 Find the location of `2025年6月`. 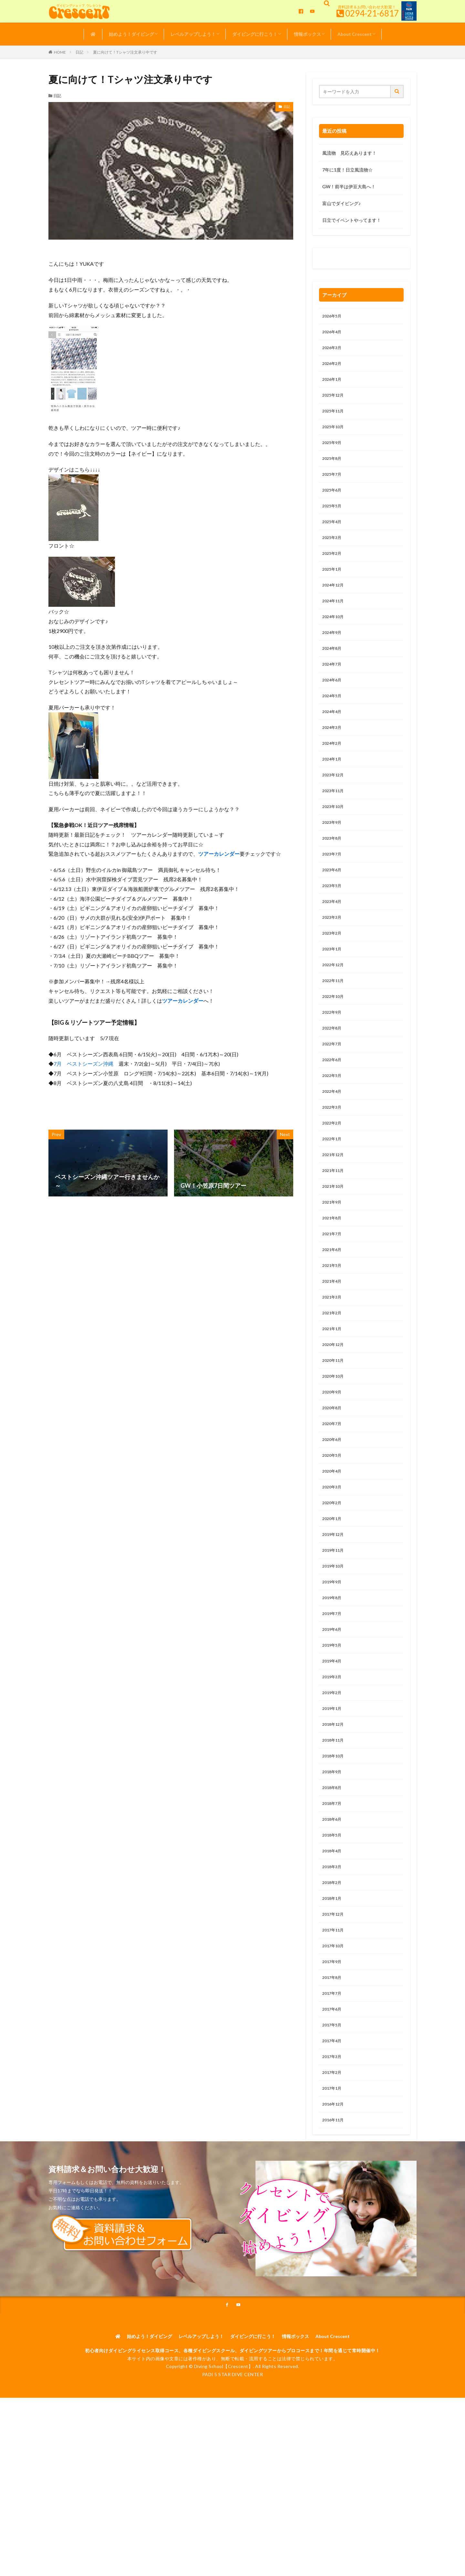

2025年6月 is located at coordinates (333, 501).